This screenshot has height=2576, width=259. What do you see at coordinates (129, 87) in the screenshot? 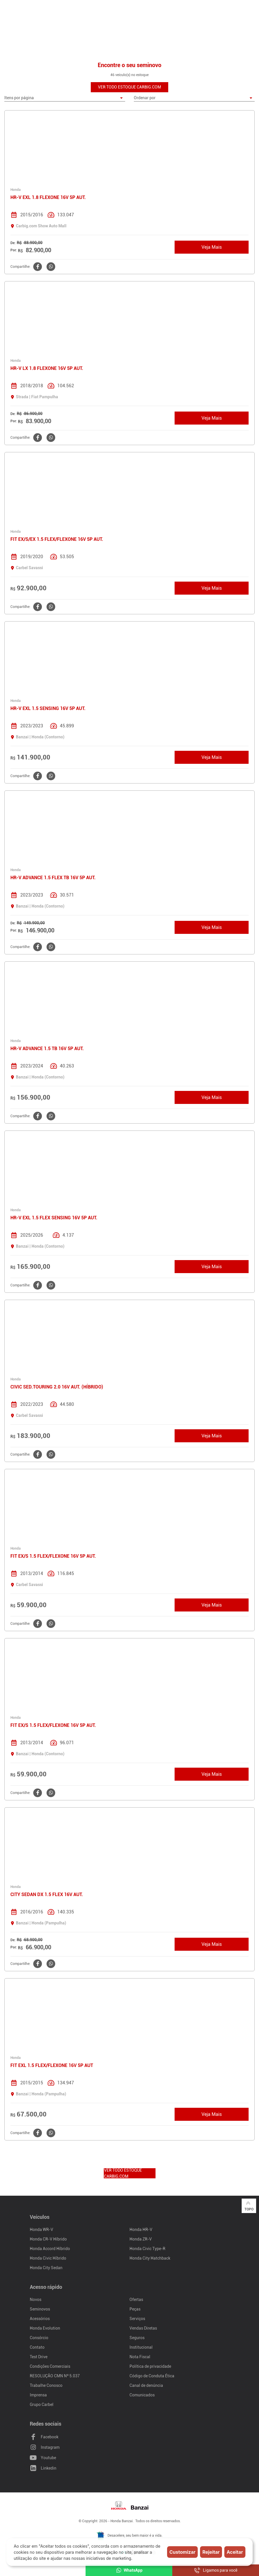
I see `VER TODO ESTOQUE CARBIG.COM` at bounding box center [129, 87].